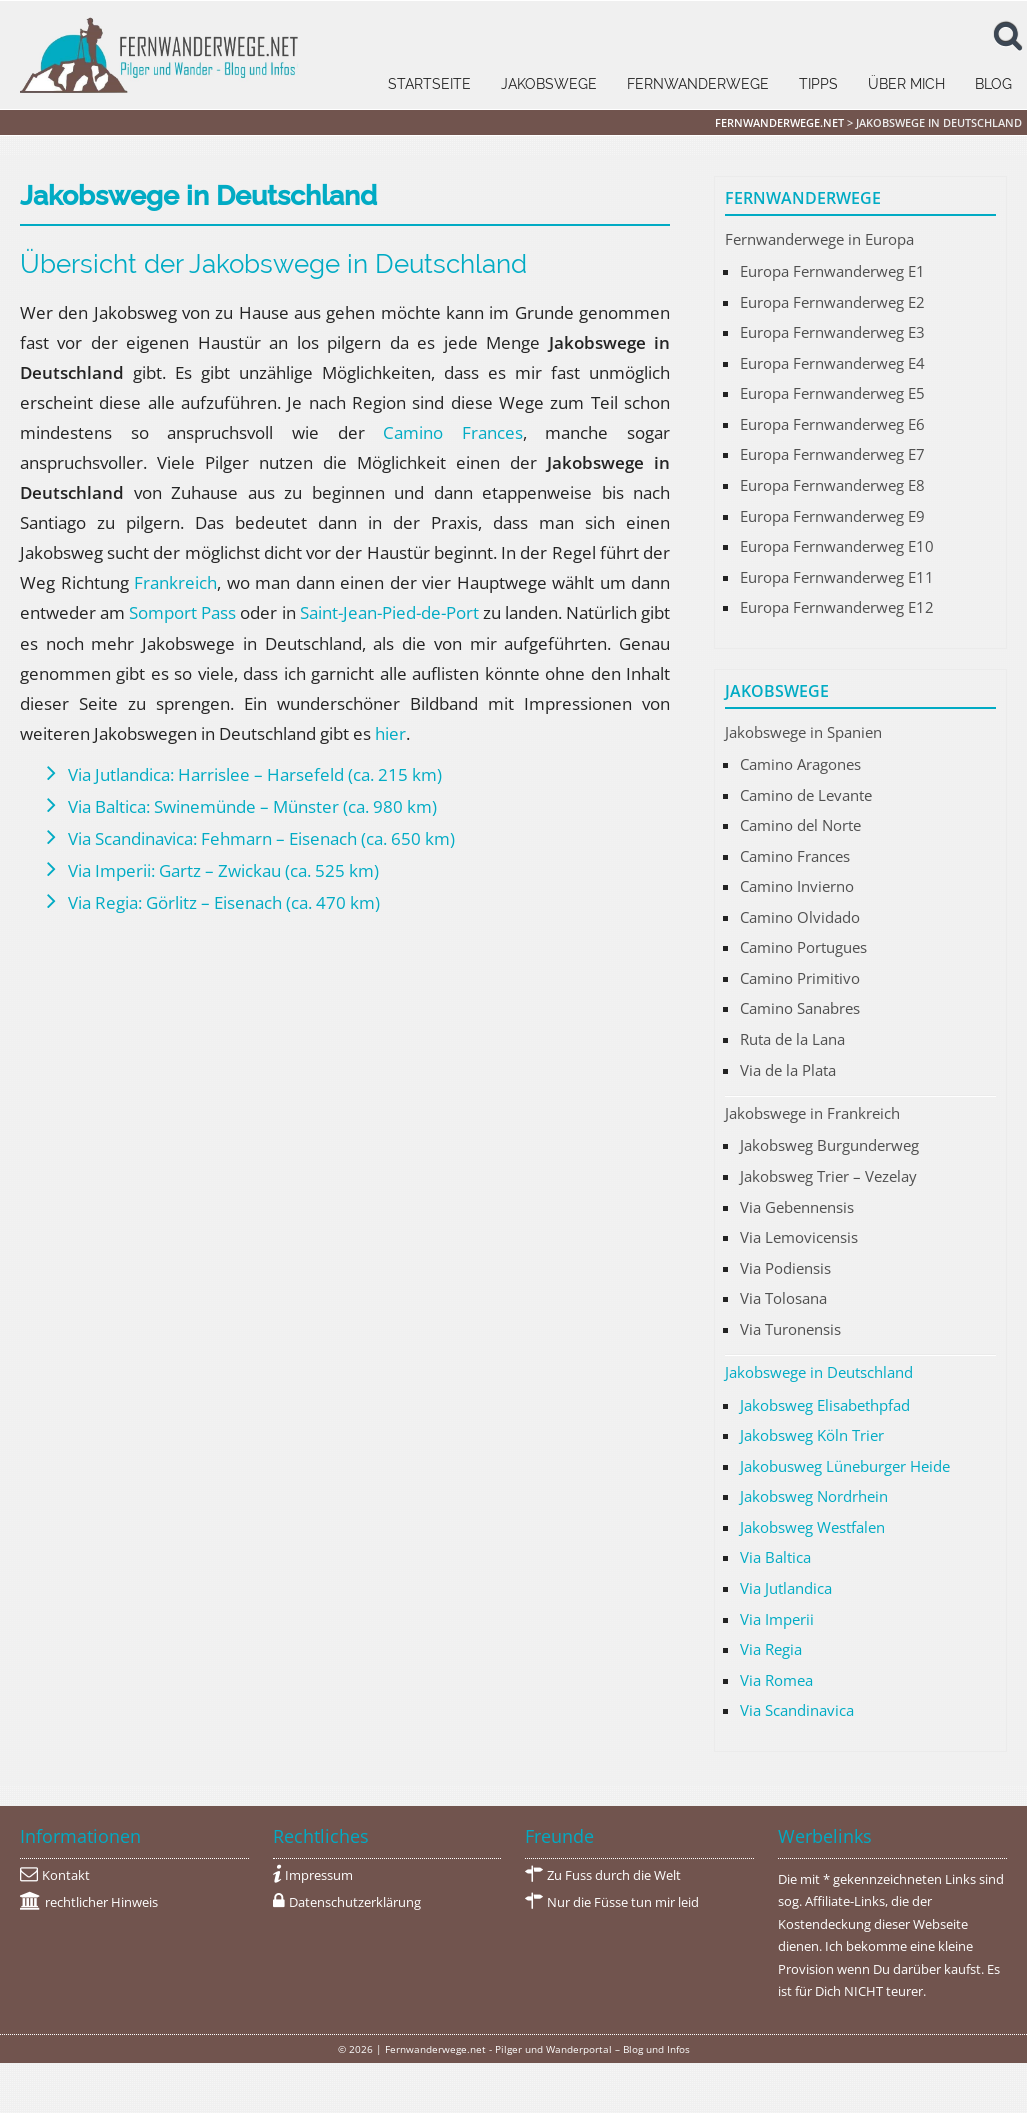 This screenshot has height=2113, width=1027. Describe the element at coordinates (623, 1902) in the screenshot. I see `Nur die Füsse tun mir leid` at that location.